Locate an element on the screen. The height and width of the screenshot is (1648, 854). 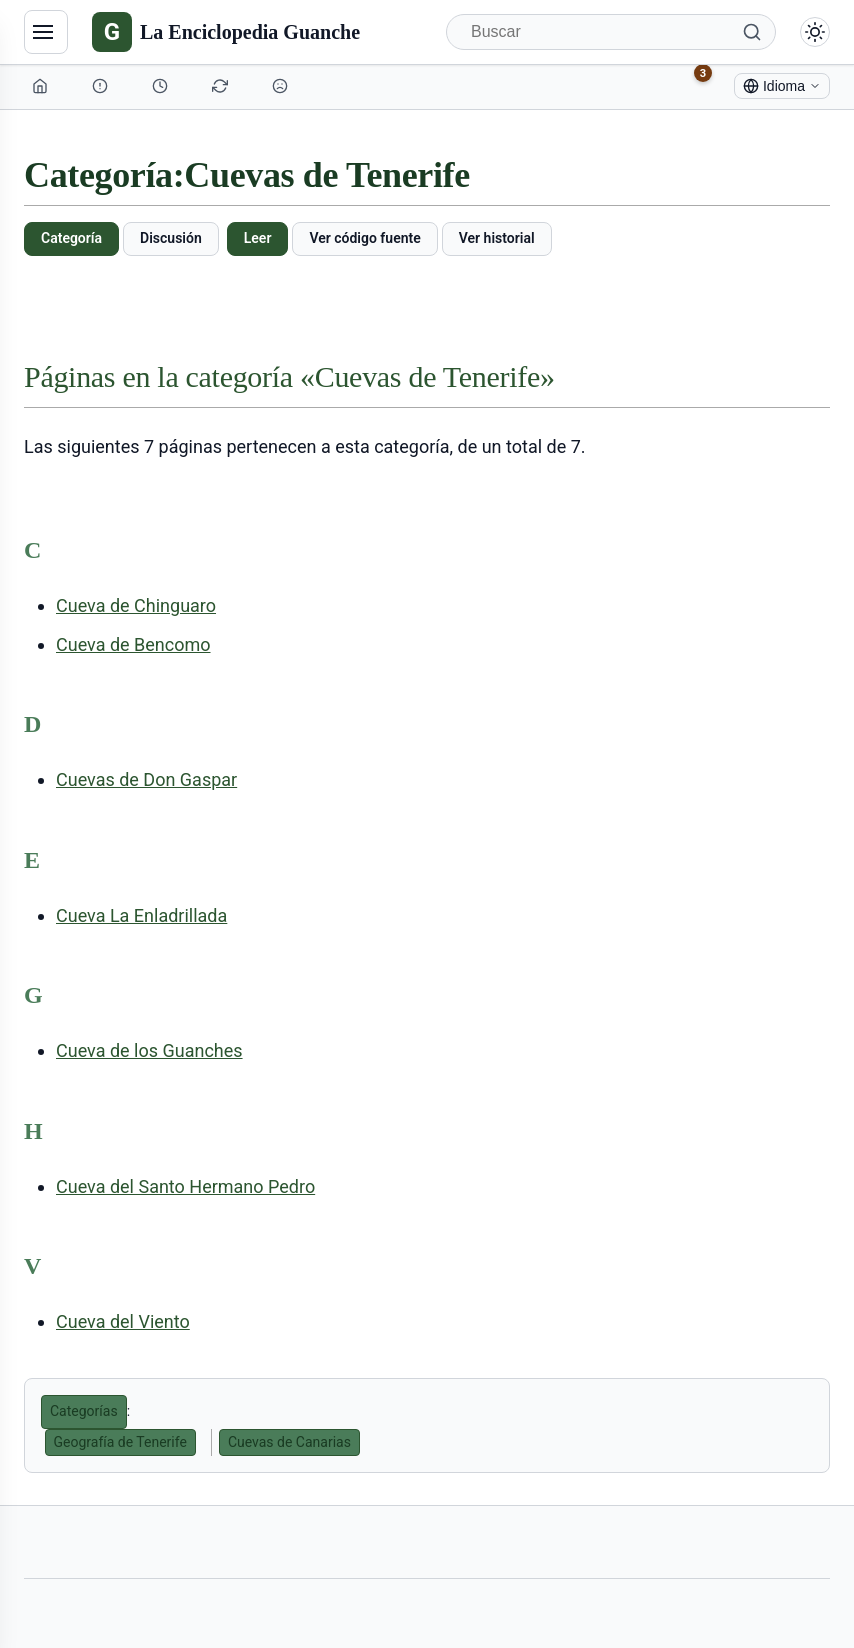
Cueva del Viento is located at coordinates (123, 1321).